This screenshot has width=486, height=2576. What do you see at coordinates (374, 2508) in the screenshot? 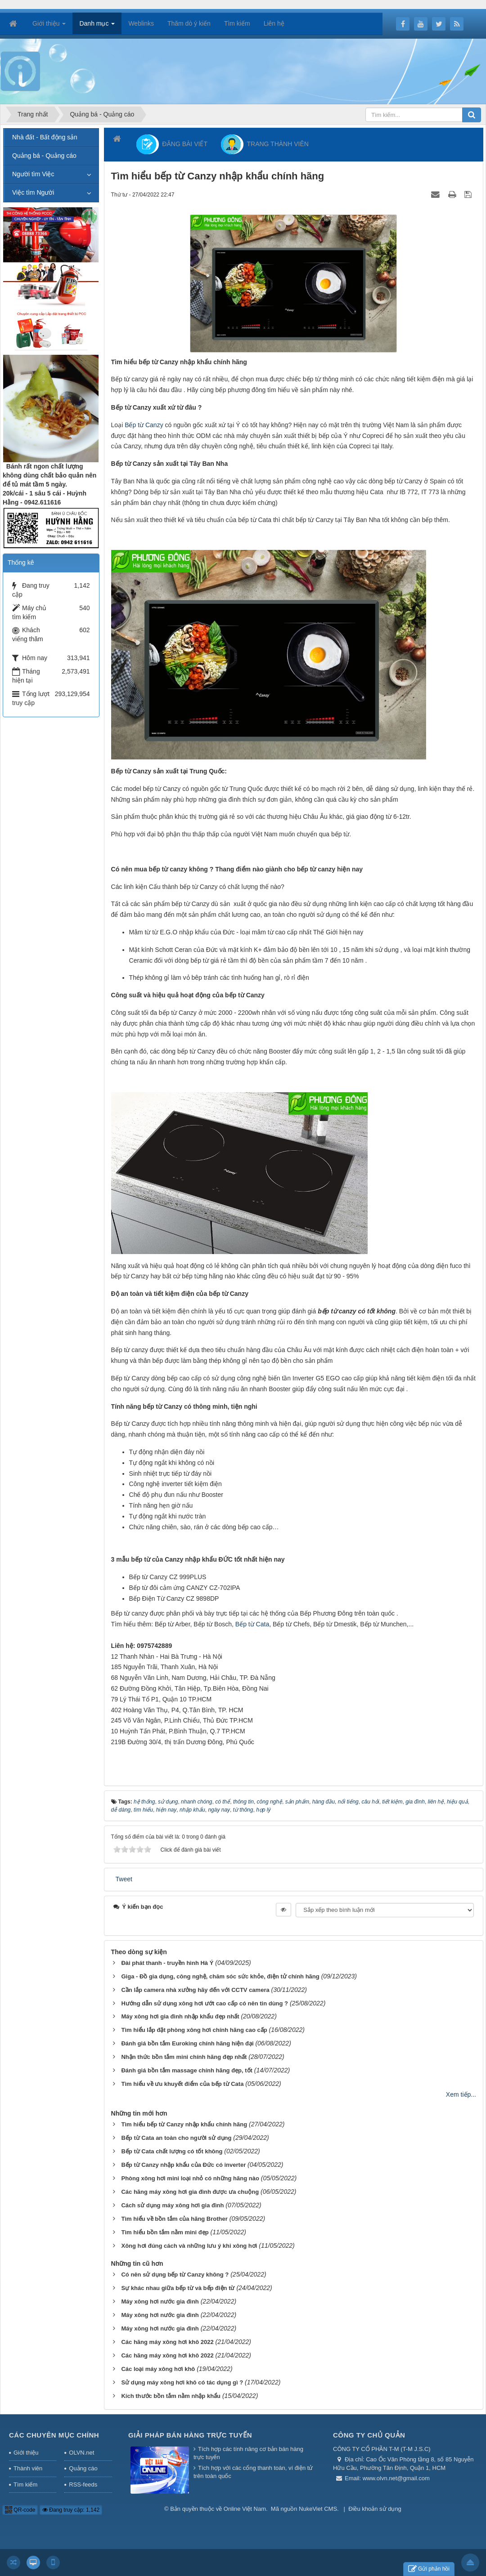
I see `Điều khoản sử dụng` at bounding box center [374, 2508].